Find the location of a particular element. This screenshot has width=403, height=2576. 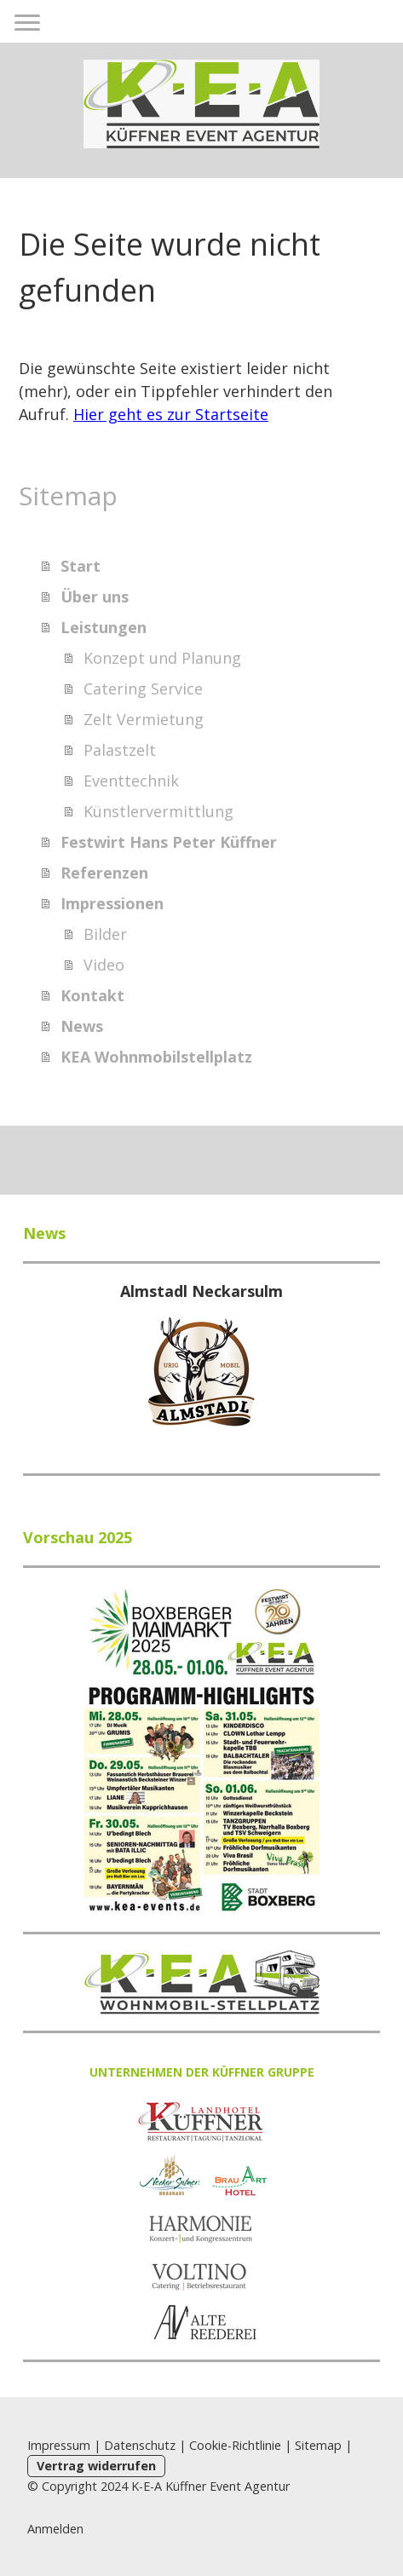

Palastzelt is located at coordinates (119, 750).